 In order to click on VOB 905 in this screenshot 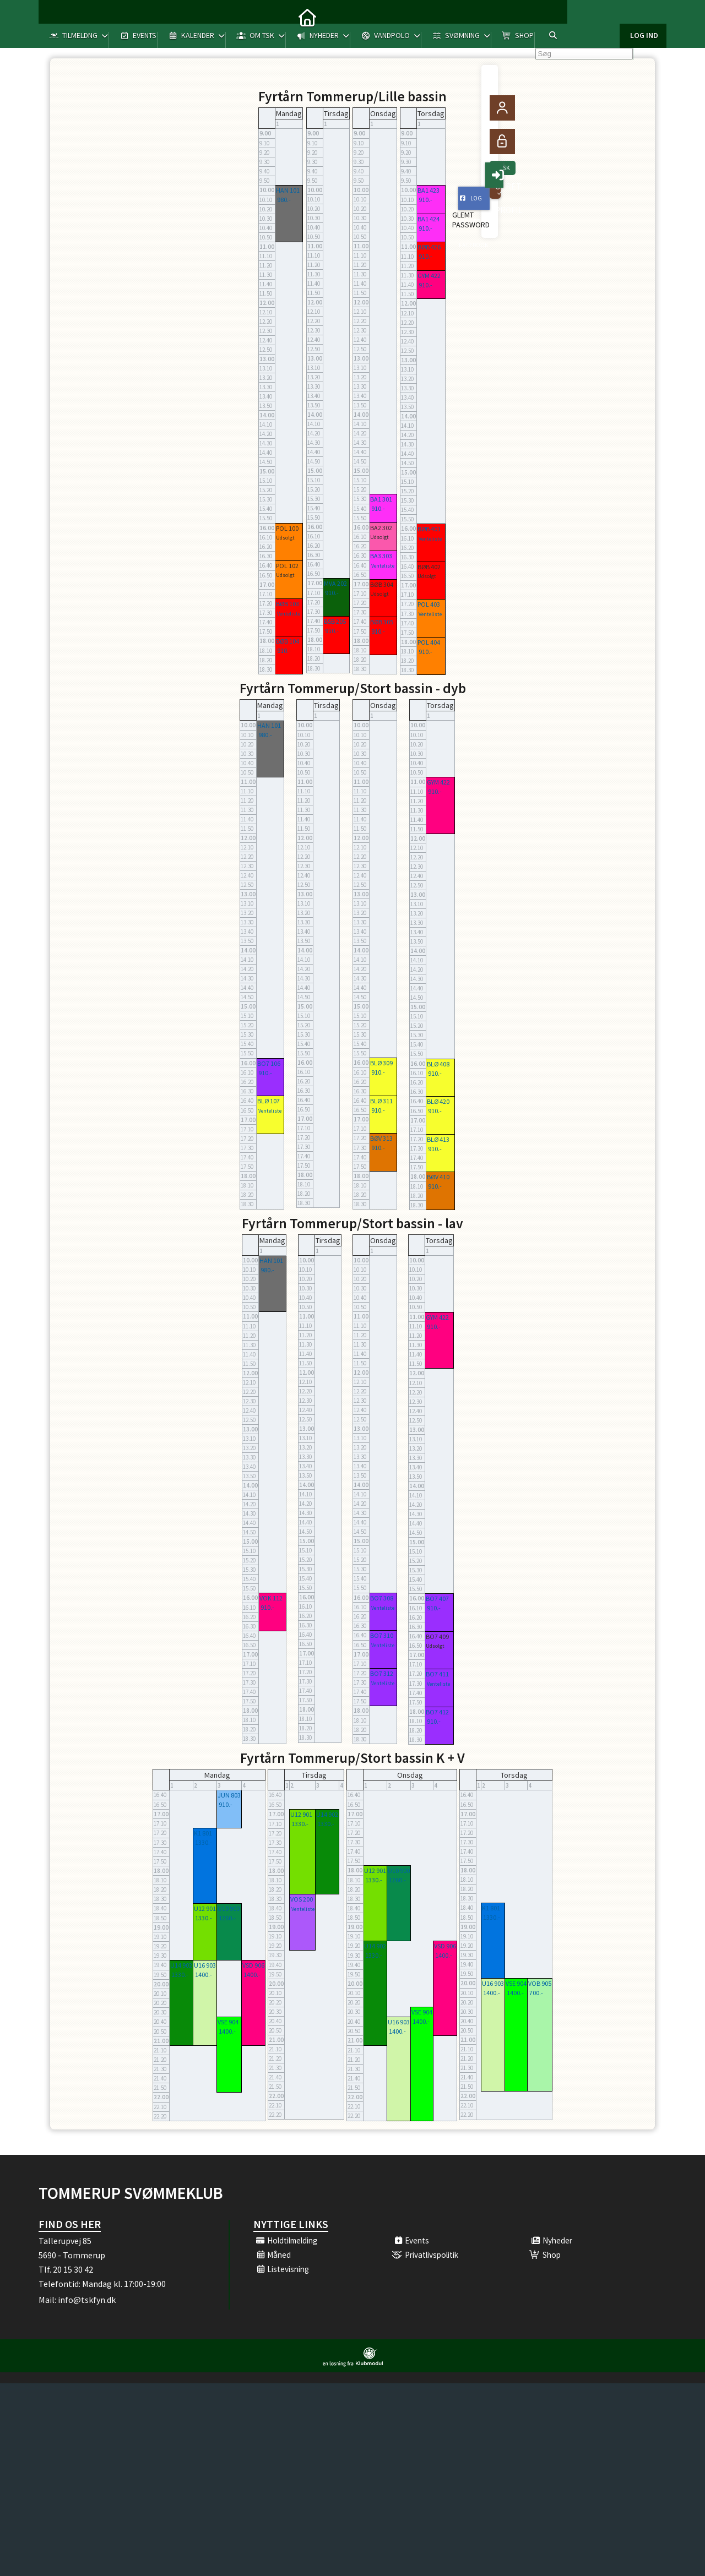, I will do `click(539, 1983)`.